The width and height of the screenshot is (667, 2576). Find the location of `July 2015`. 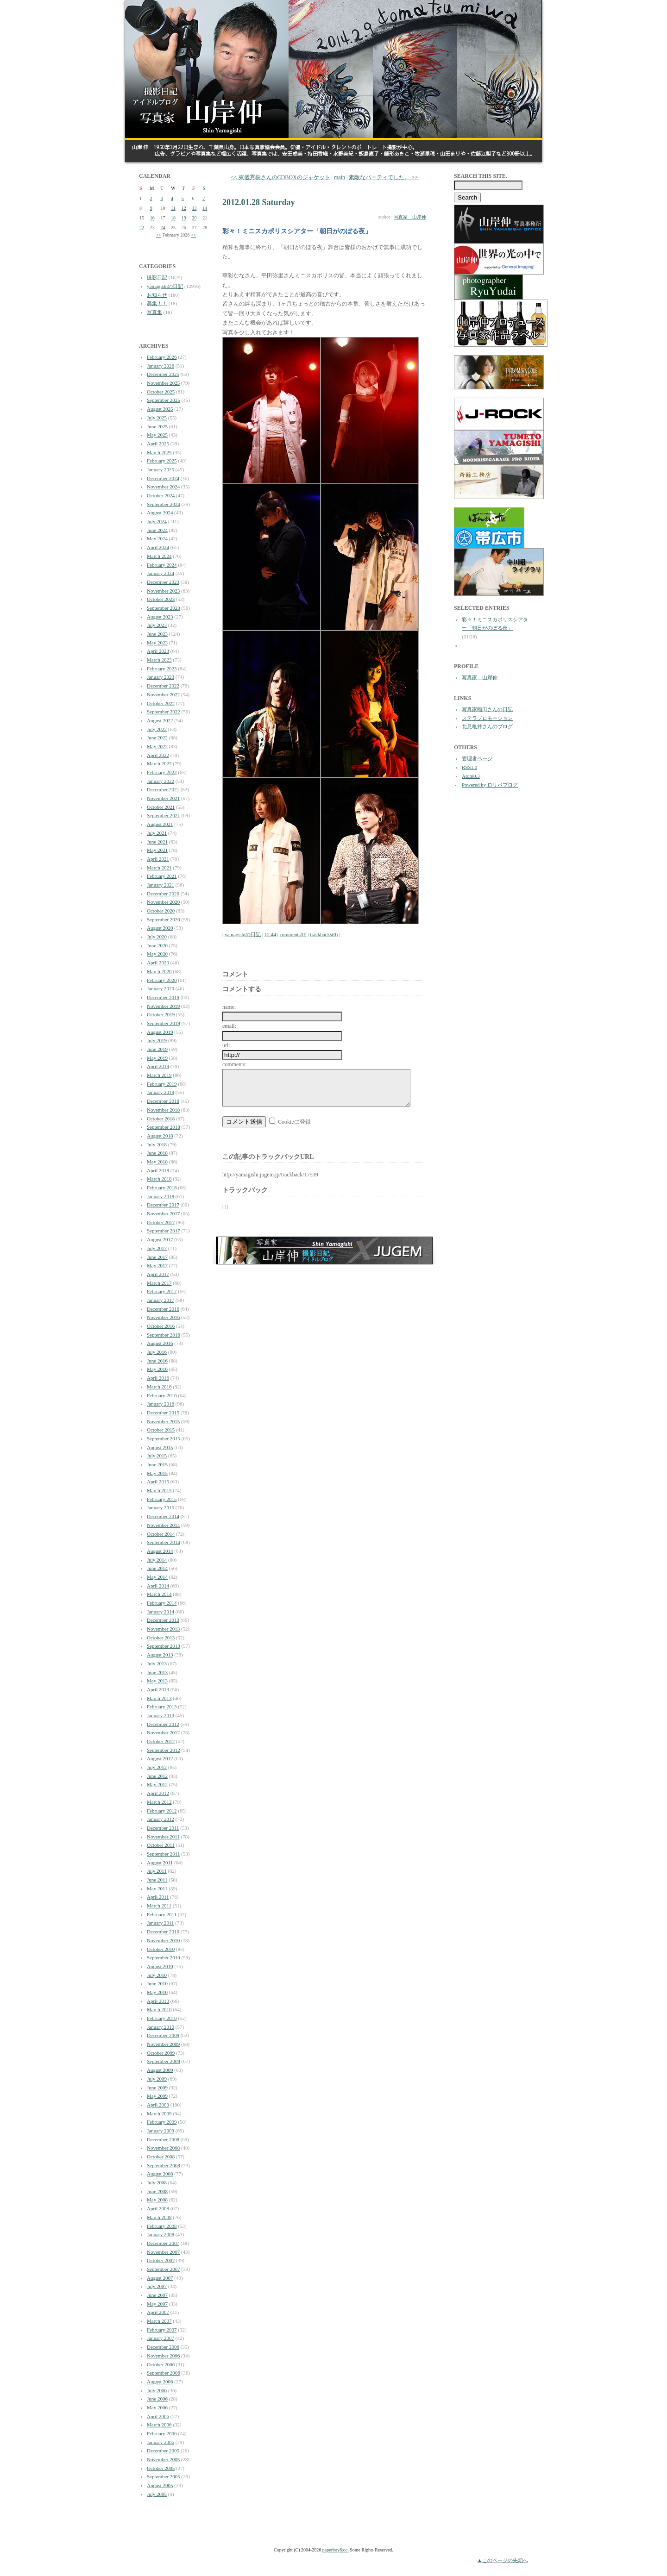

July 2015 is located at coordinates (157, 1455).